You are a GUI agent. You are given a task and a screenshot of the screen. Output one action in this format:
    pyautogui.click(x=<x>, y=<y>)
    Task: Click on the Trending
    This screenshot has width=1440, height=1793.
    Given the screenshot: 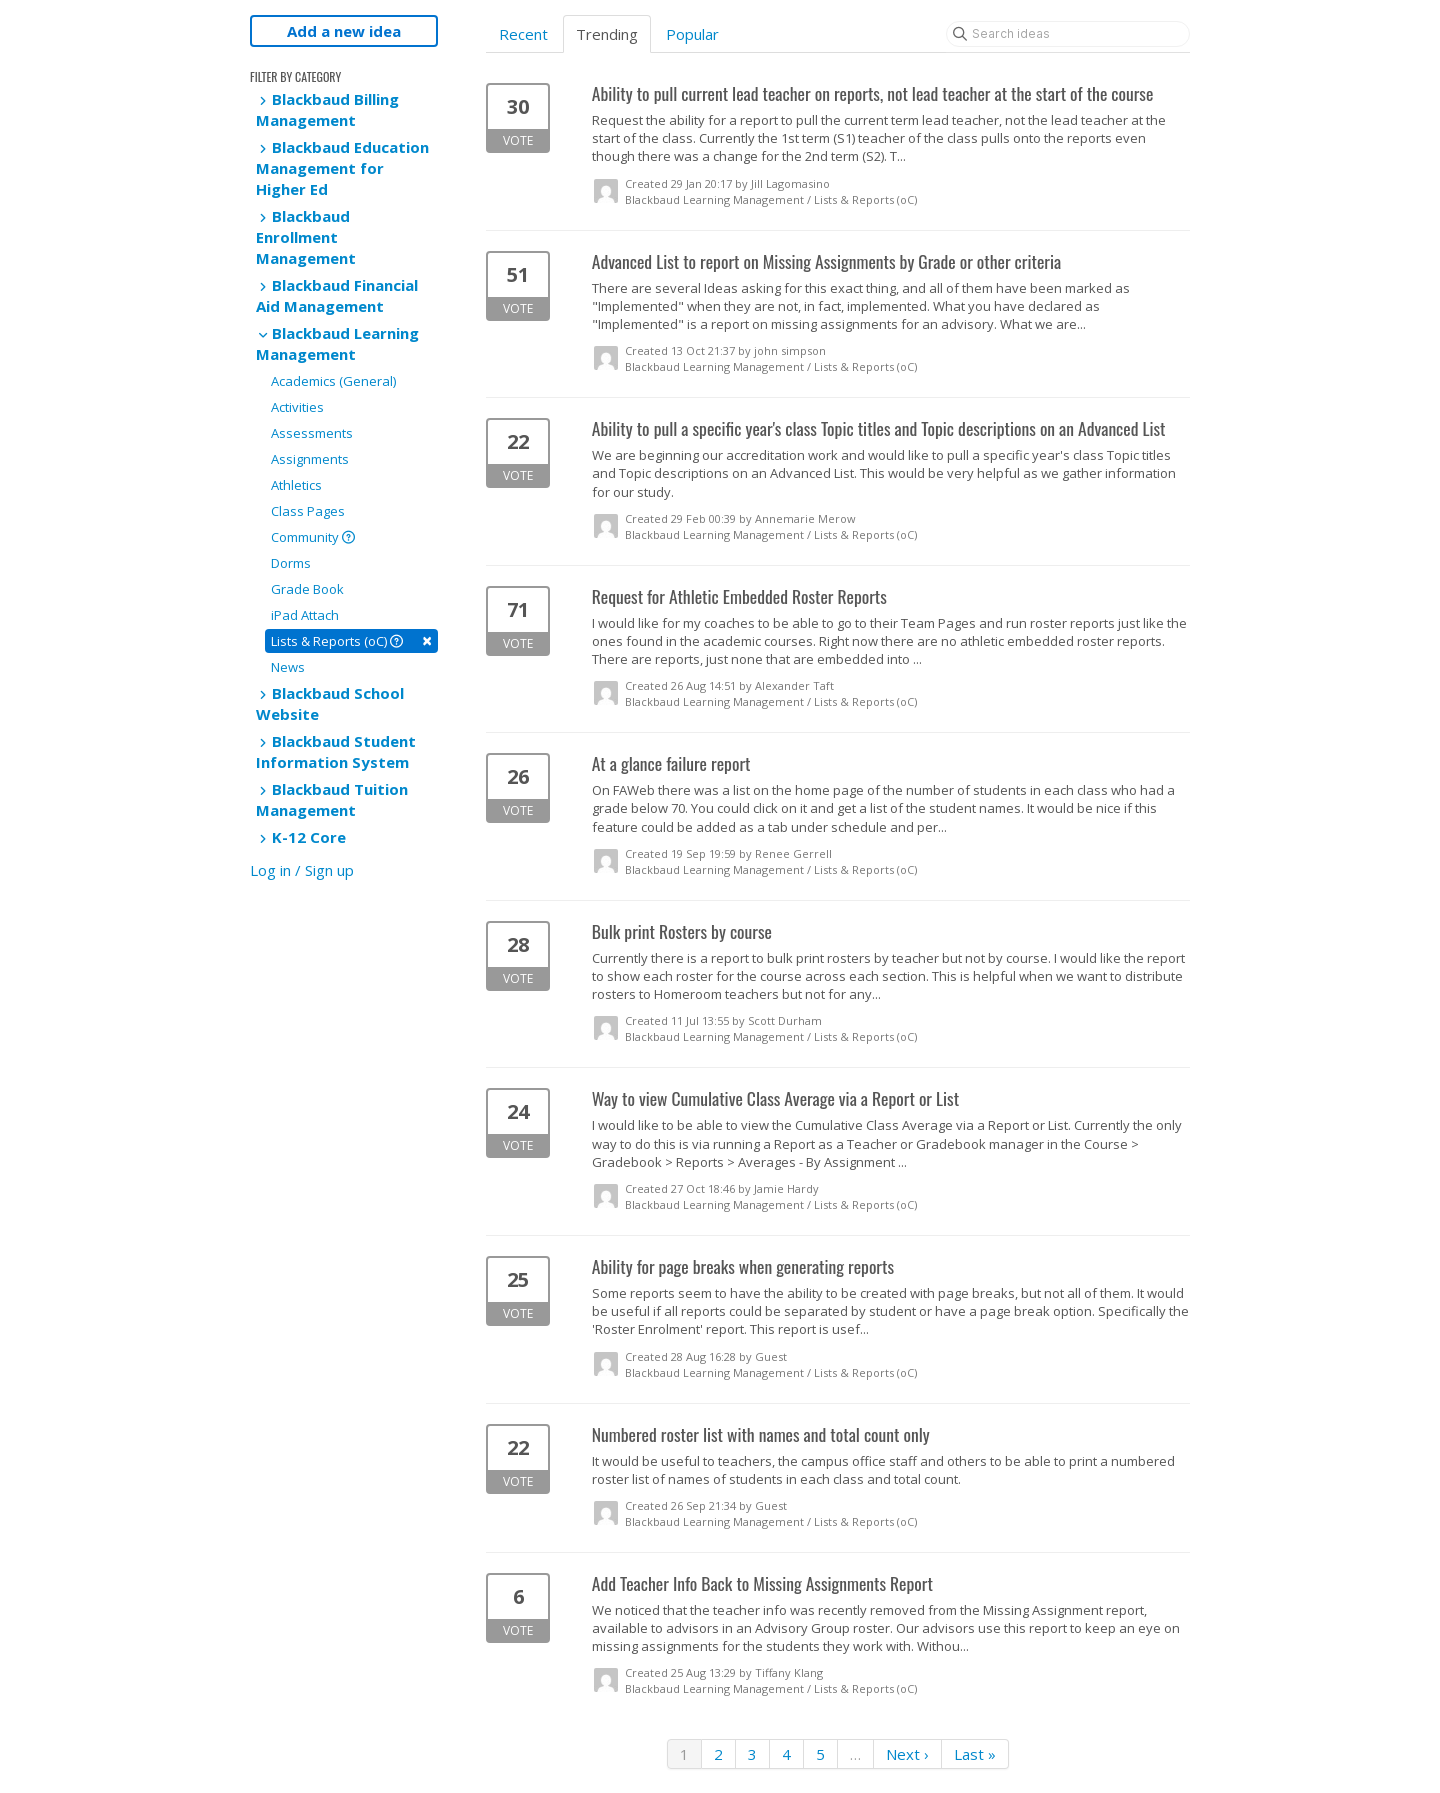 What is the action you would take?
    pyautogui.click(x=607, y=34)
    